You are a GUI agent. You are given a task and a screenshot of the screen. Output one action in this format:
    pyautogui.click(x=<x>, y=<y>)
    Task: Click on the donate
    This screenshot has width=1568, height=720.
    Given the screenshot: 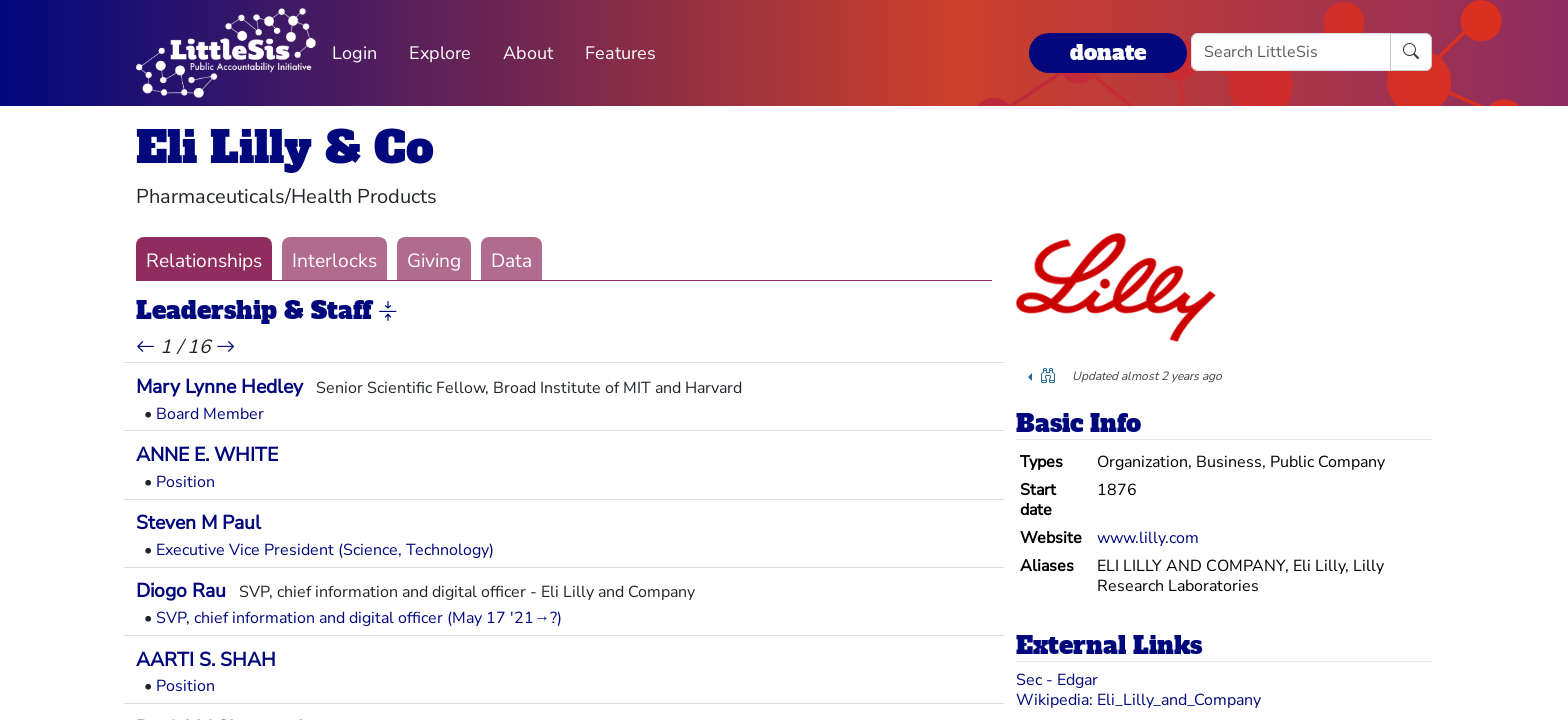 What is the action you would take?
    pyautogui.click(x=1108, y=52)
    